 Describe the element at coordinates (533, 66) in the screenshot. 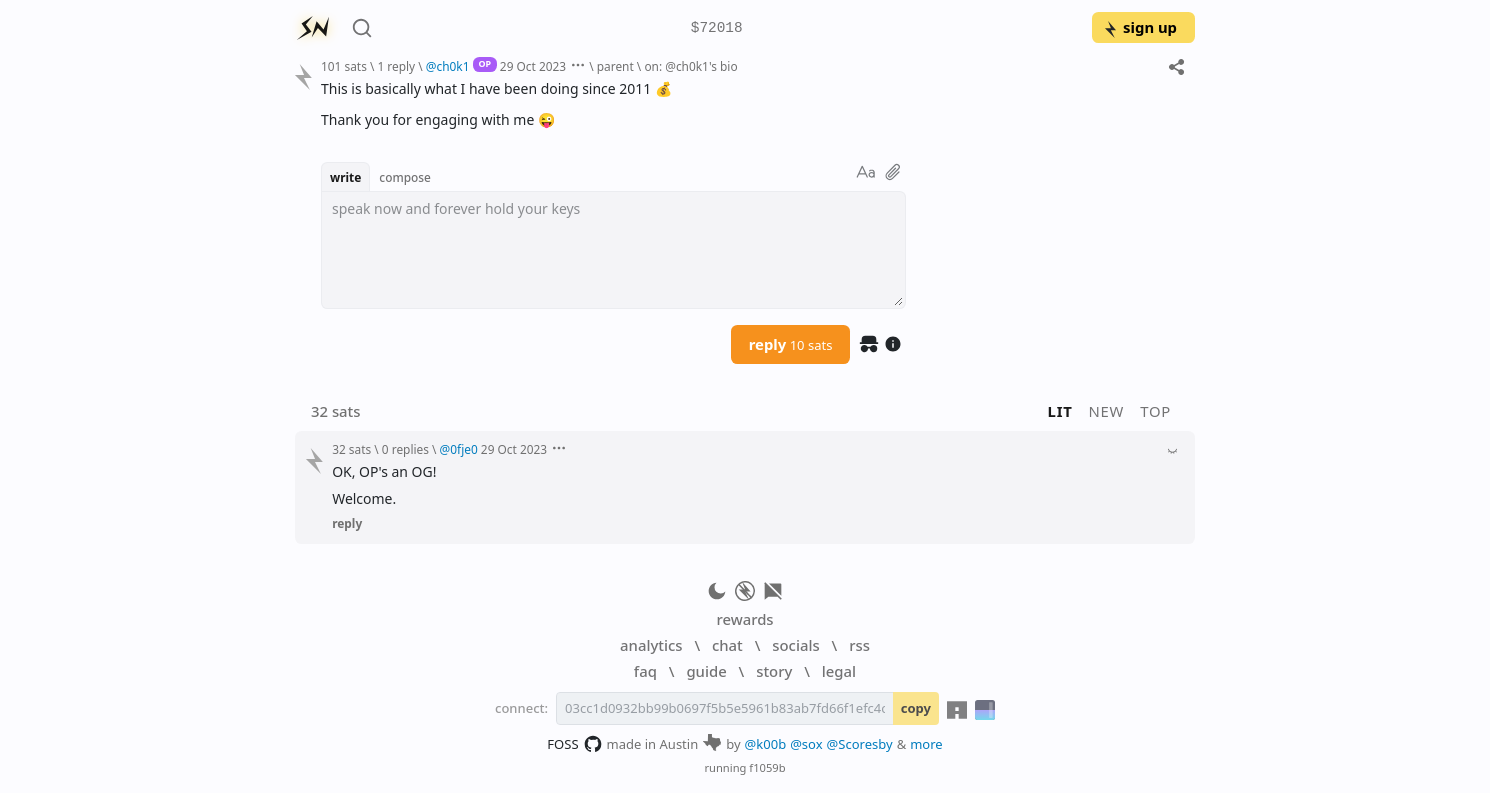

I see `29 Oct 2023` at that location.